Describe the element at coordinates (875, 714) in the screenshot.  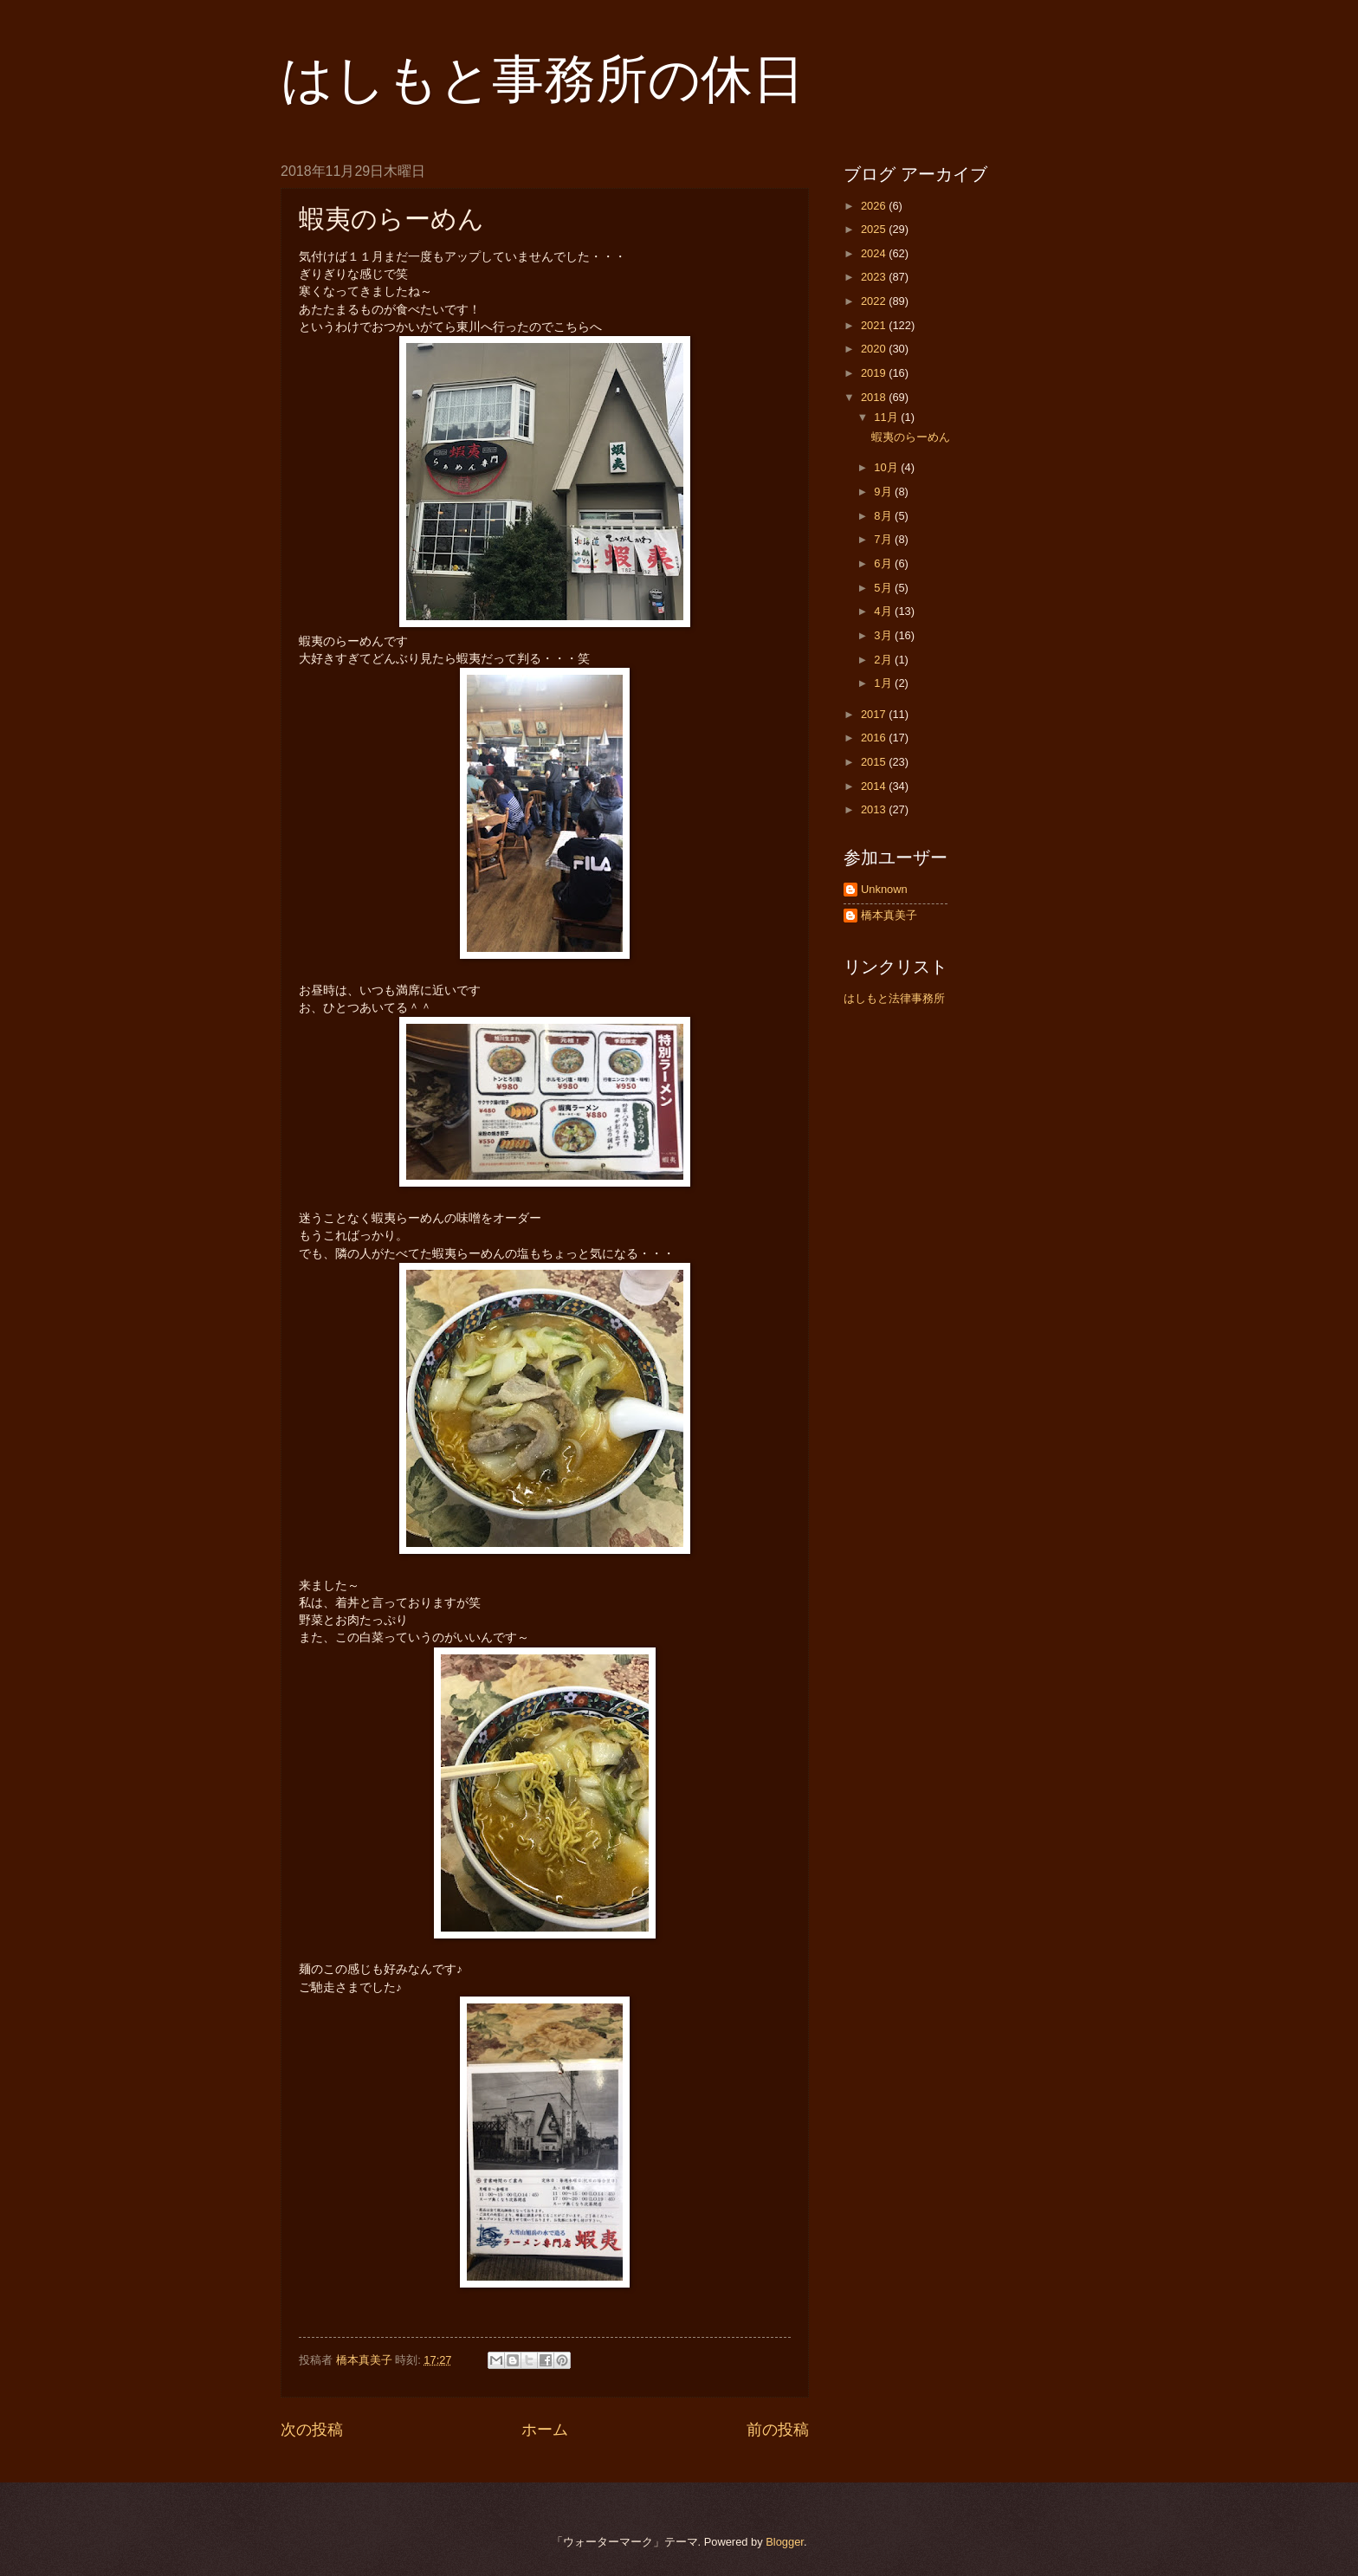
I see `2017` at that location.